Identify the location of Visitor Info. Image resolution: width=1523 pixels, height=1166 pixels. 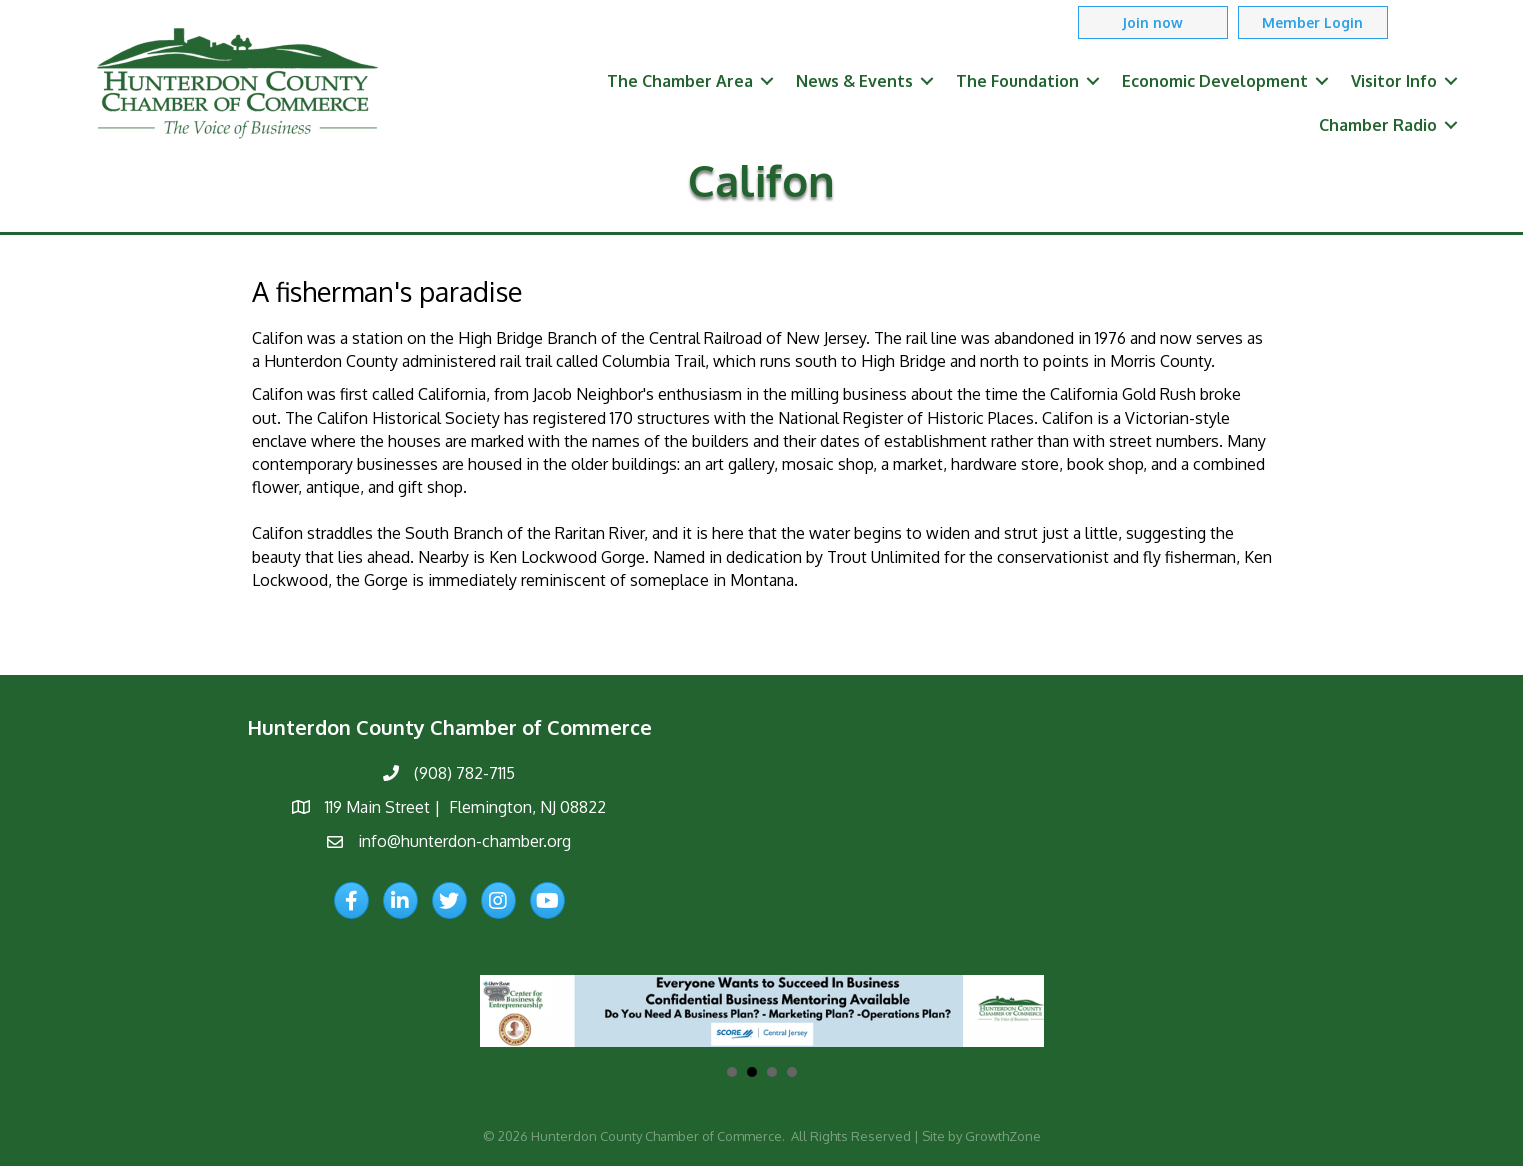
(1394, 81).